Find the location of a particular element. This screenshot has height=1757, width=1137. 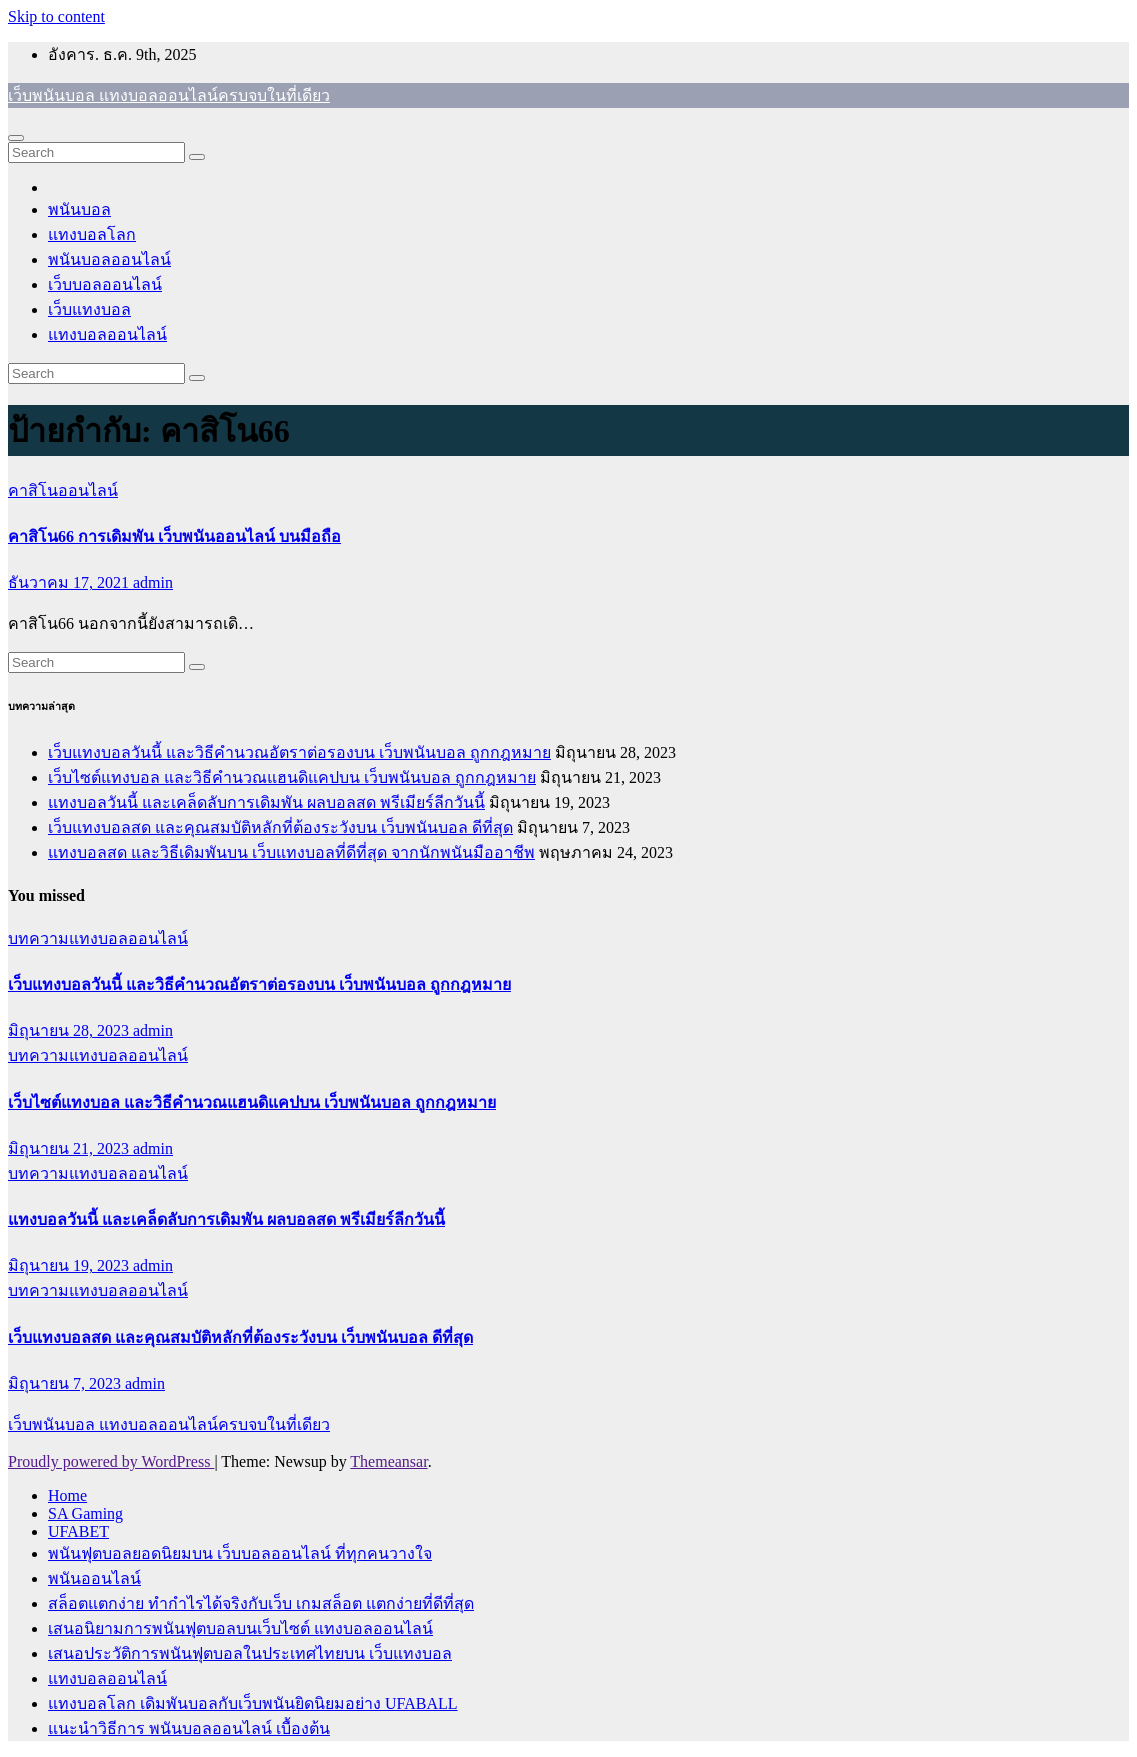

admin is located at coordinates (153, 582).